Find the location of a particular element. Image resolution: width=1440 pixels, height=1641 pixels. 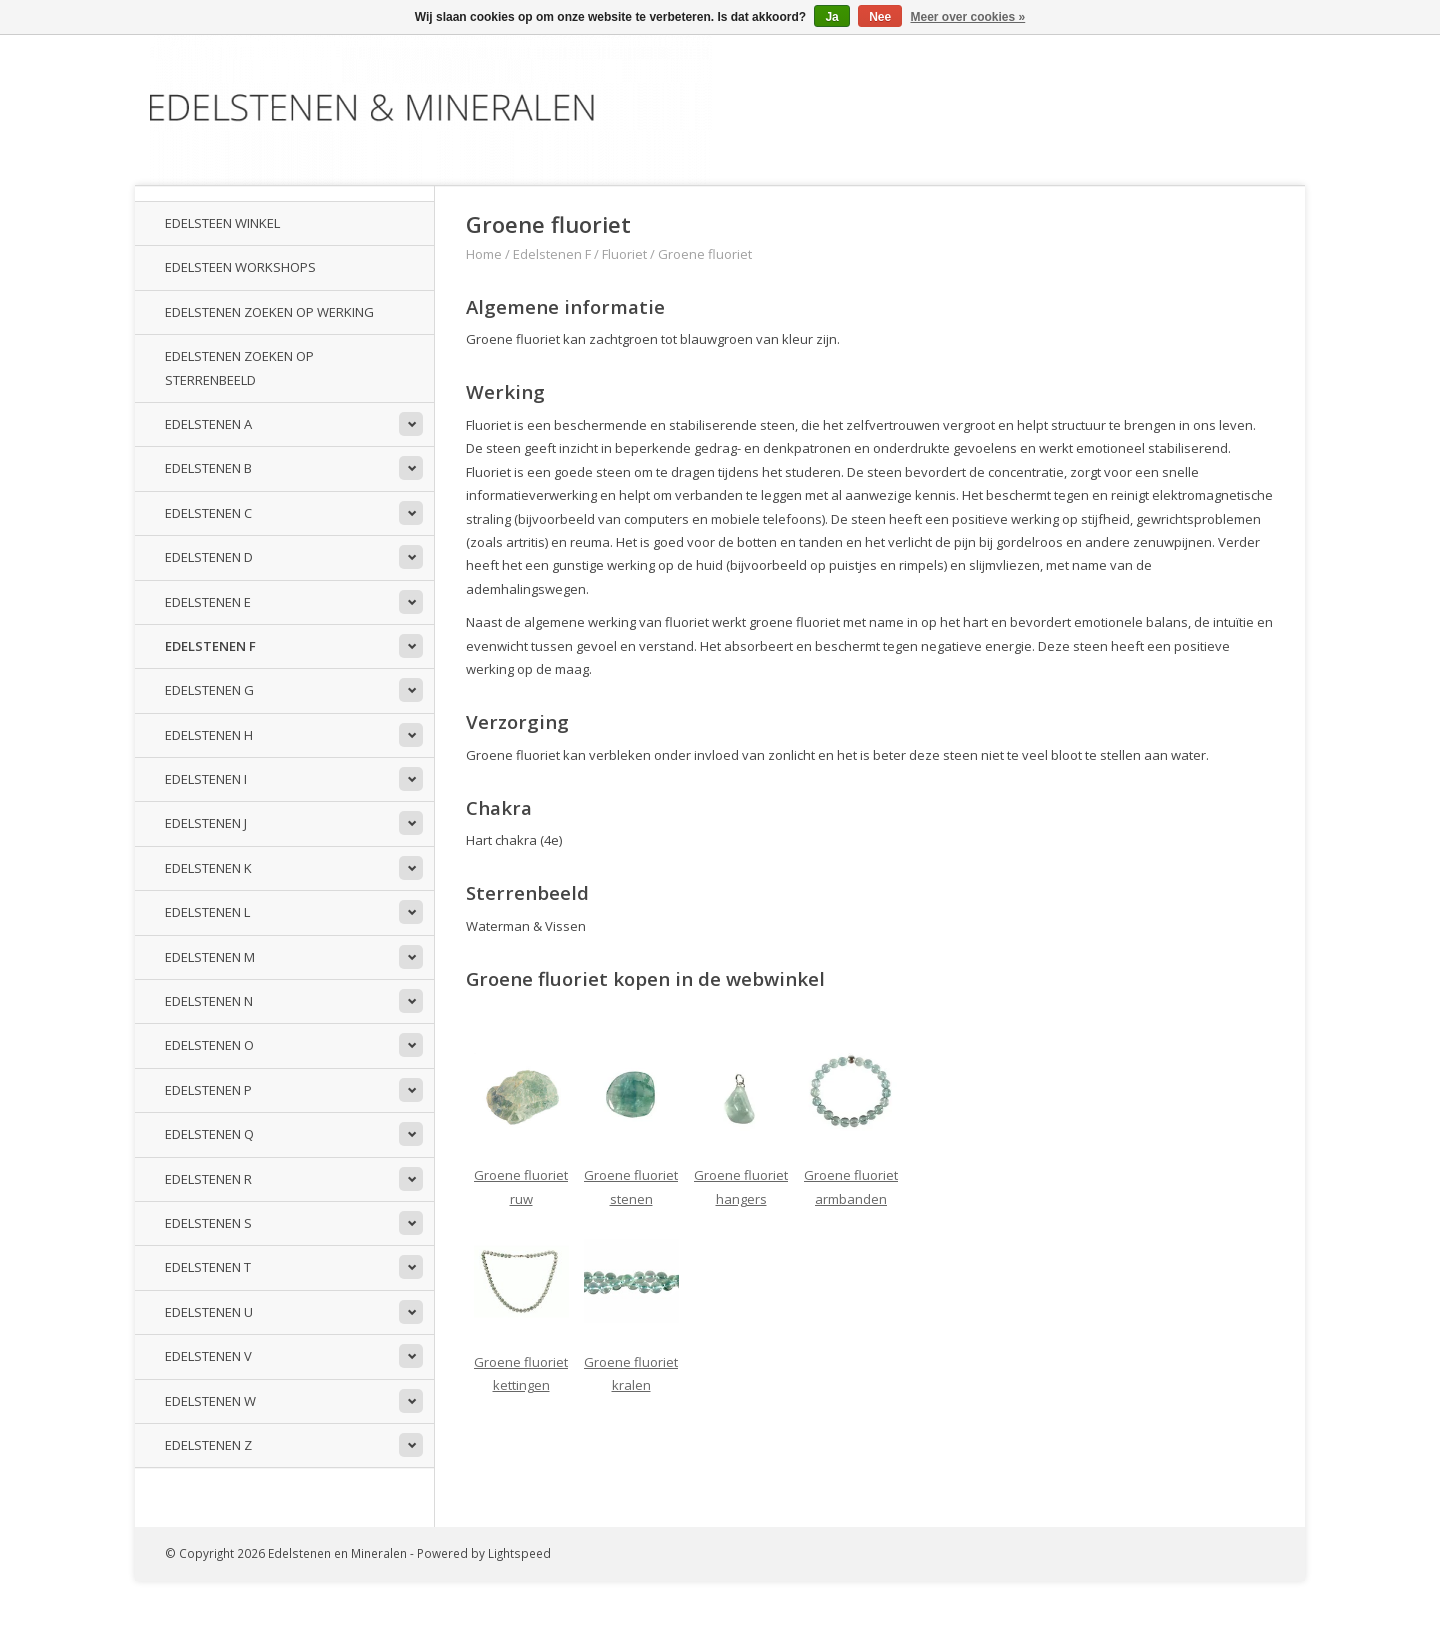

Nee is located at coordinates (880, 17).